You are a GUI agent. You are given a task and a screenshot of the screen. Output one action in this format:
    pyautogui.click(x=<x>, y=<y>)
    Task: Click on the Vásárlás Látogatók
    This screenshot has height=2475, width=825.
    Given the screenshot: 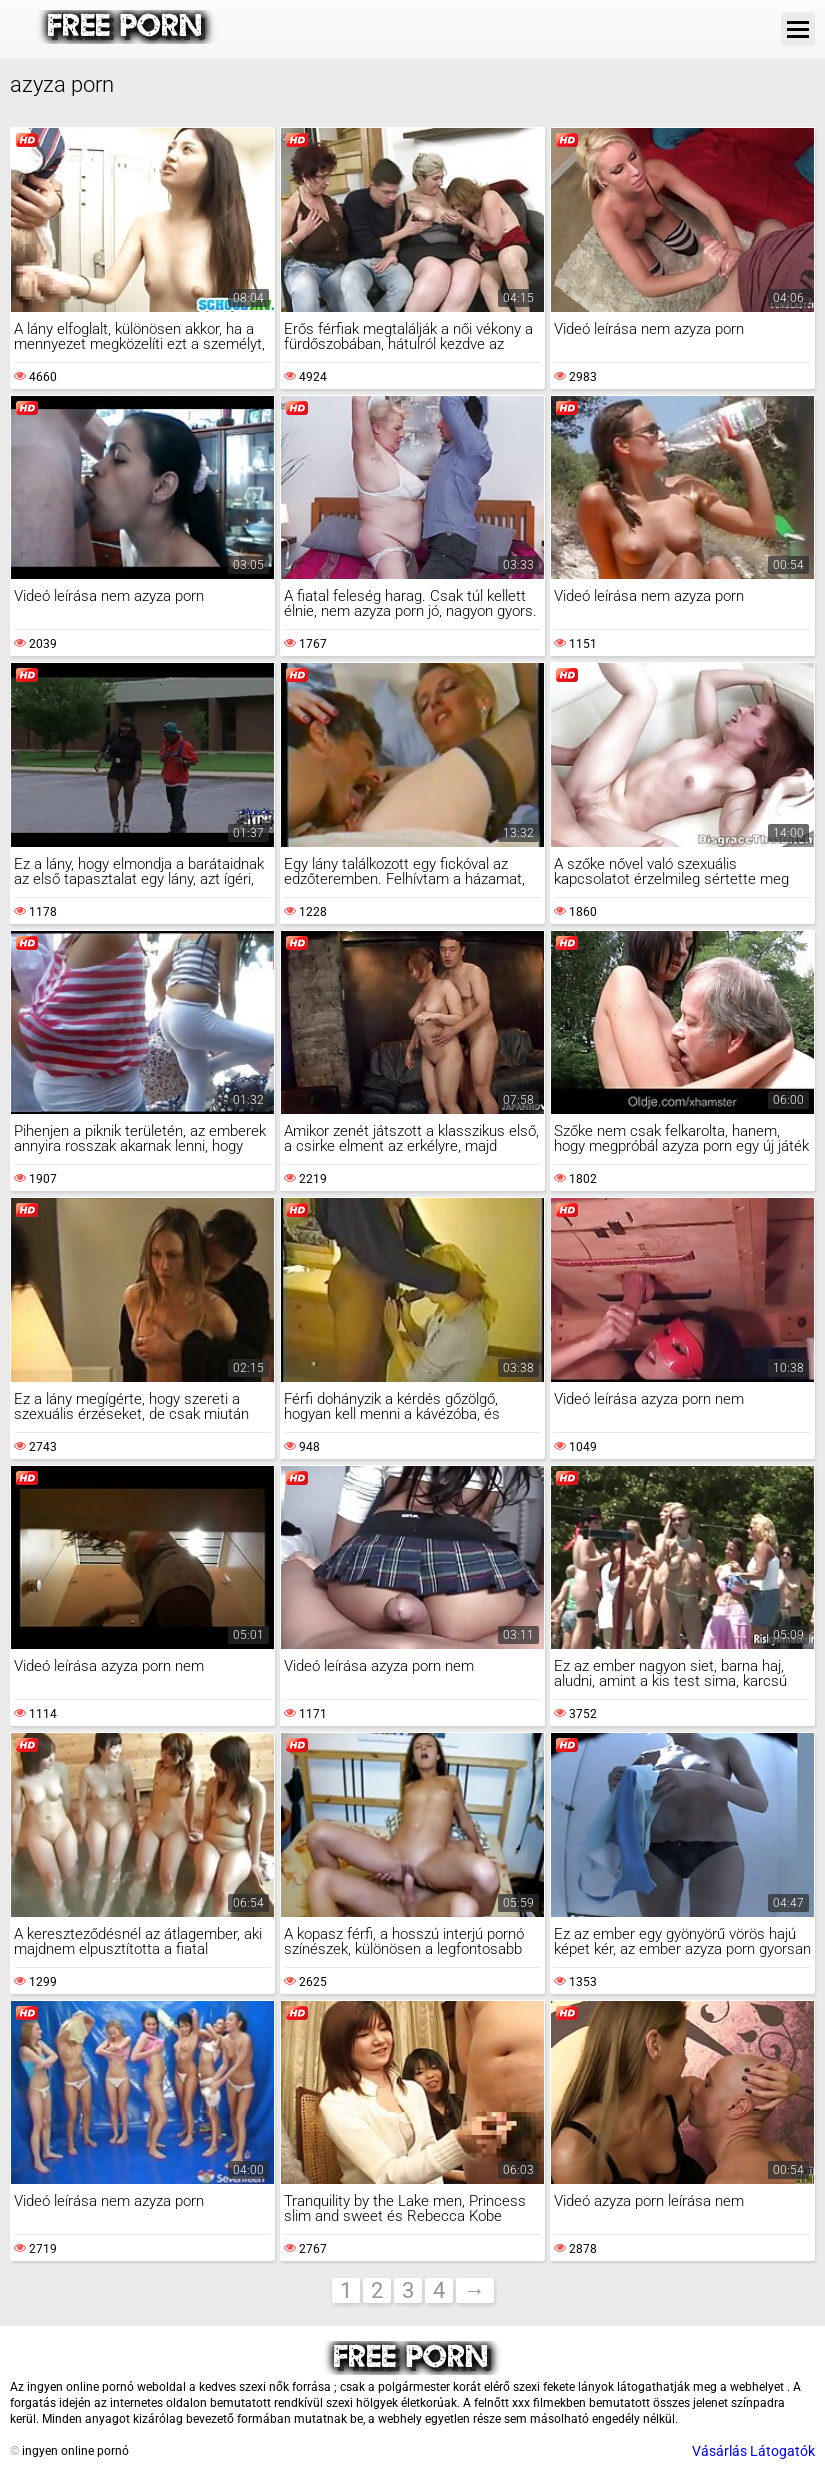 What is the action you would take?
    pyautogui.click(x=753, y=2451)
    